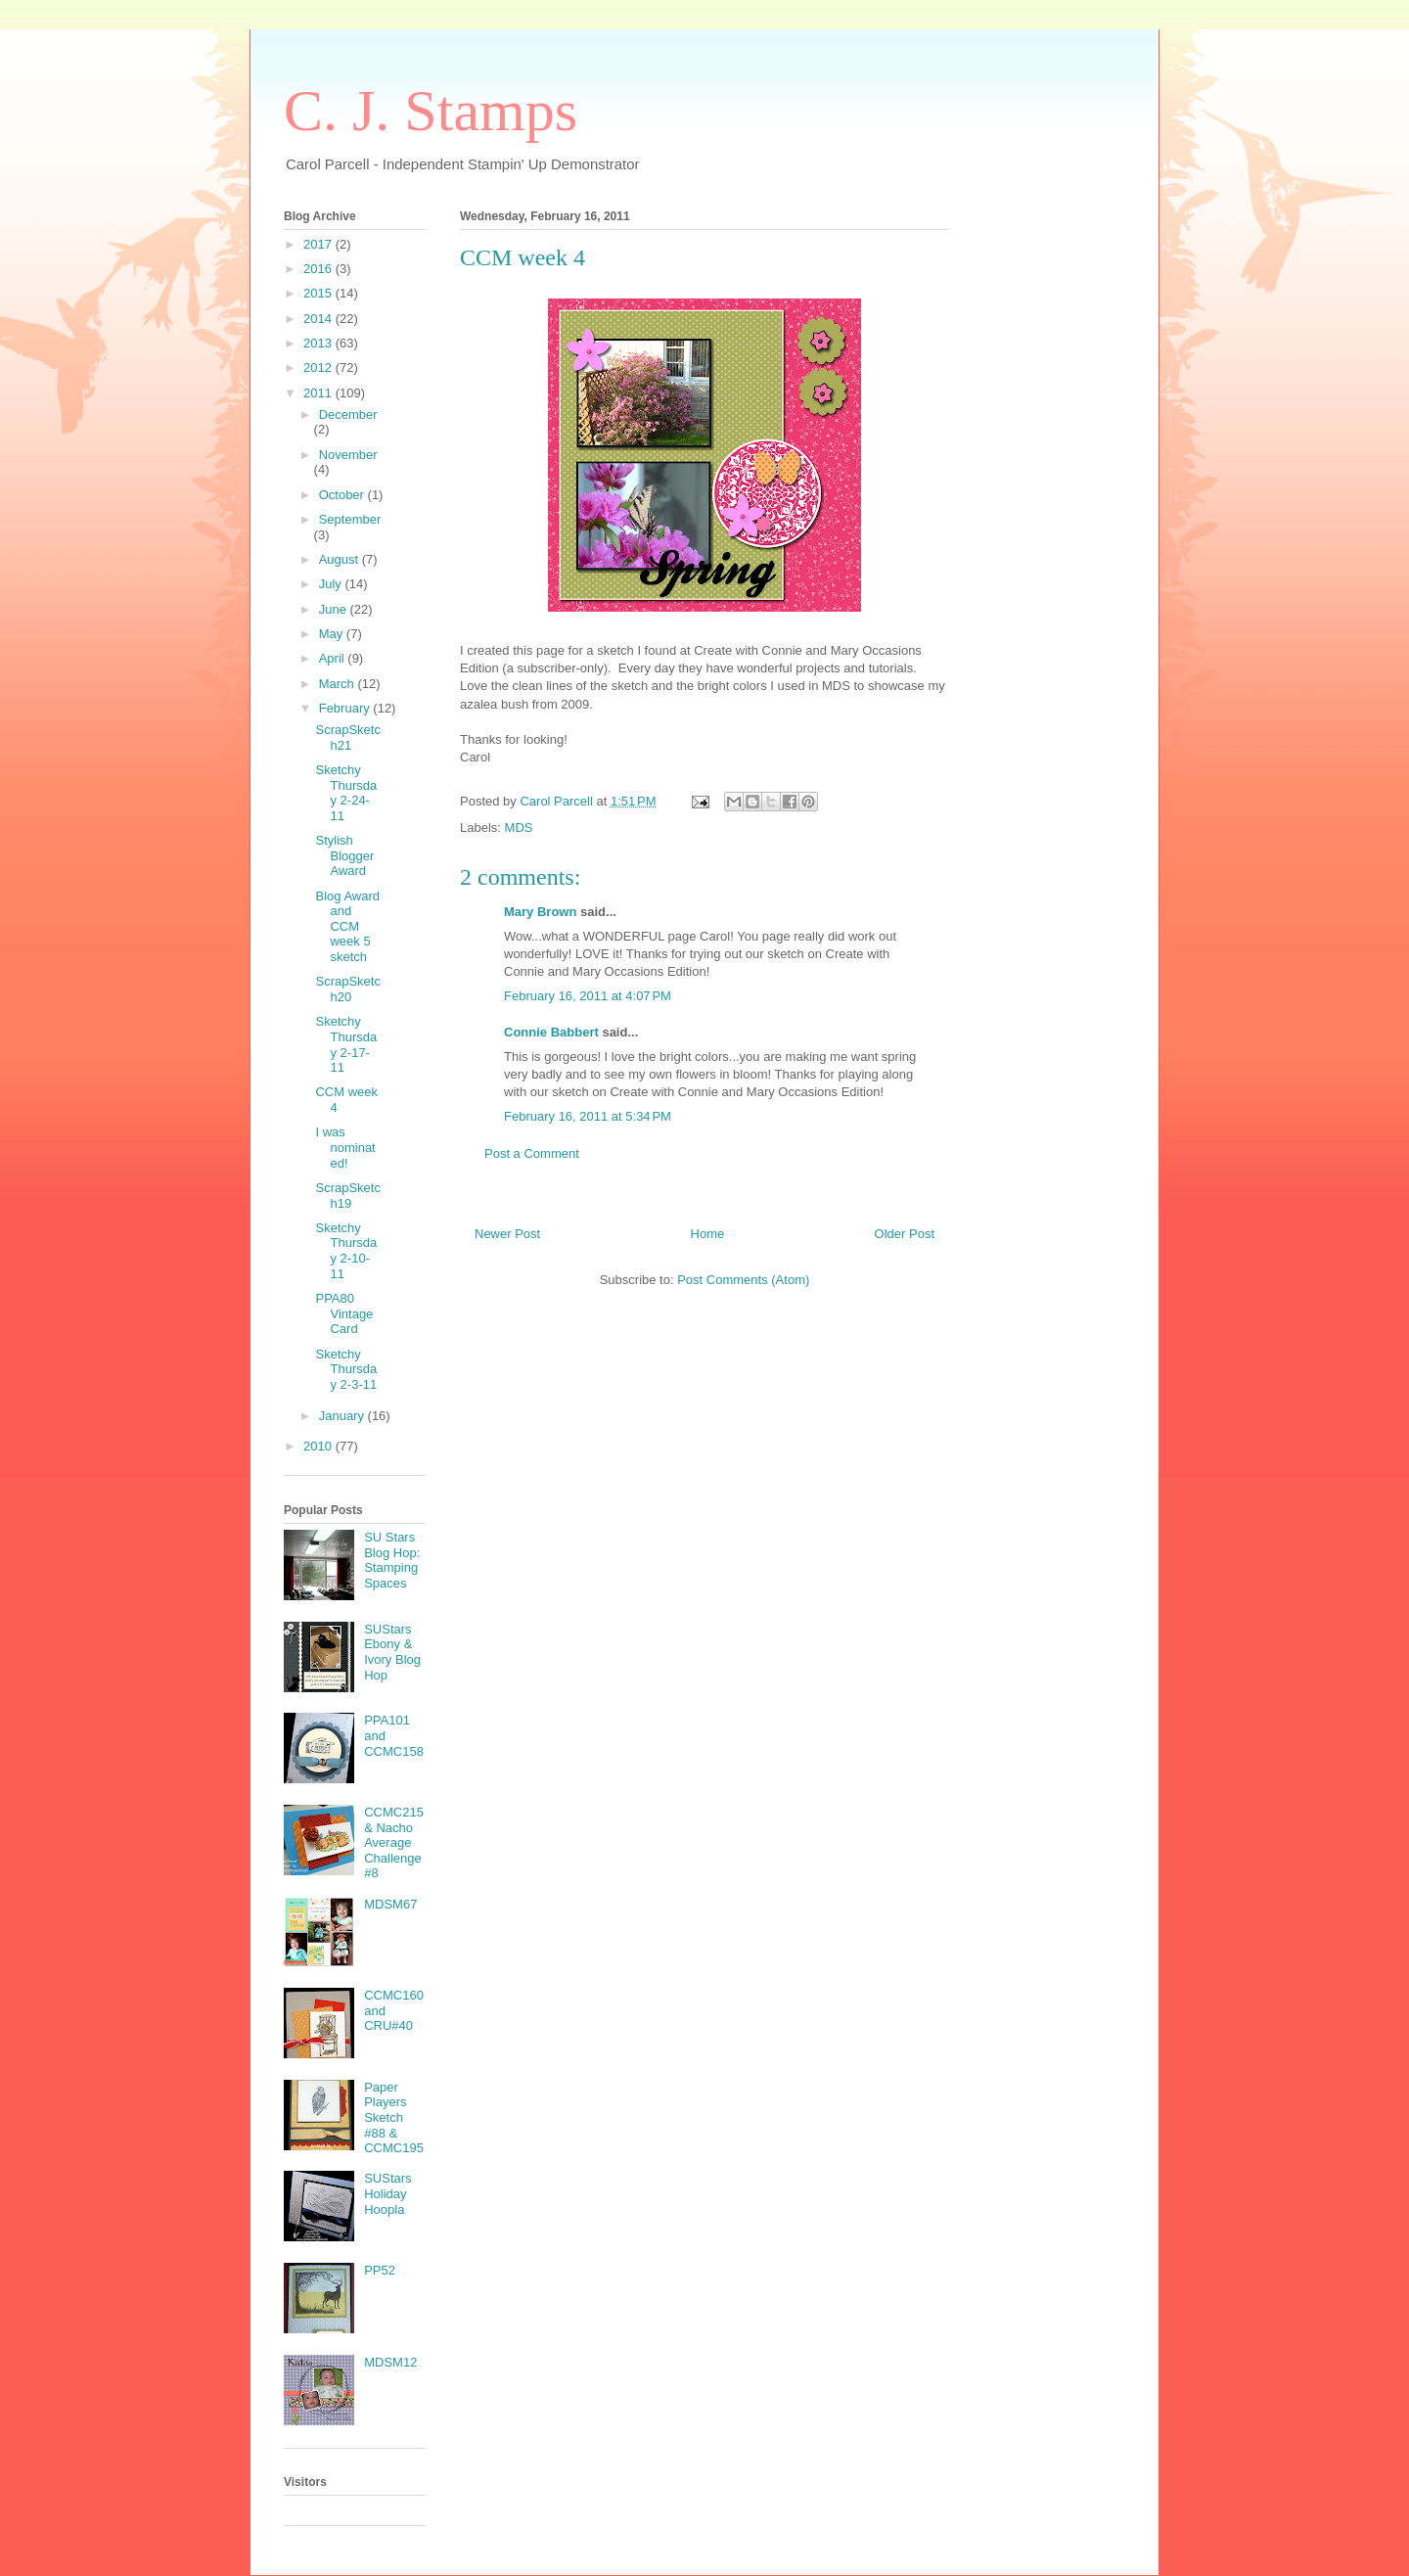  Describe the element at coordinates (743, 1279) in the screenshot. I see `Post Comments (Atom)` at that location.